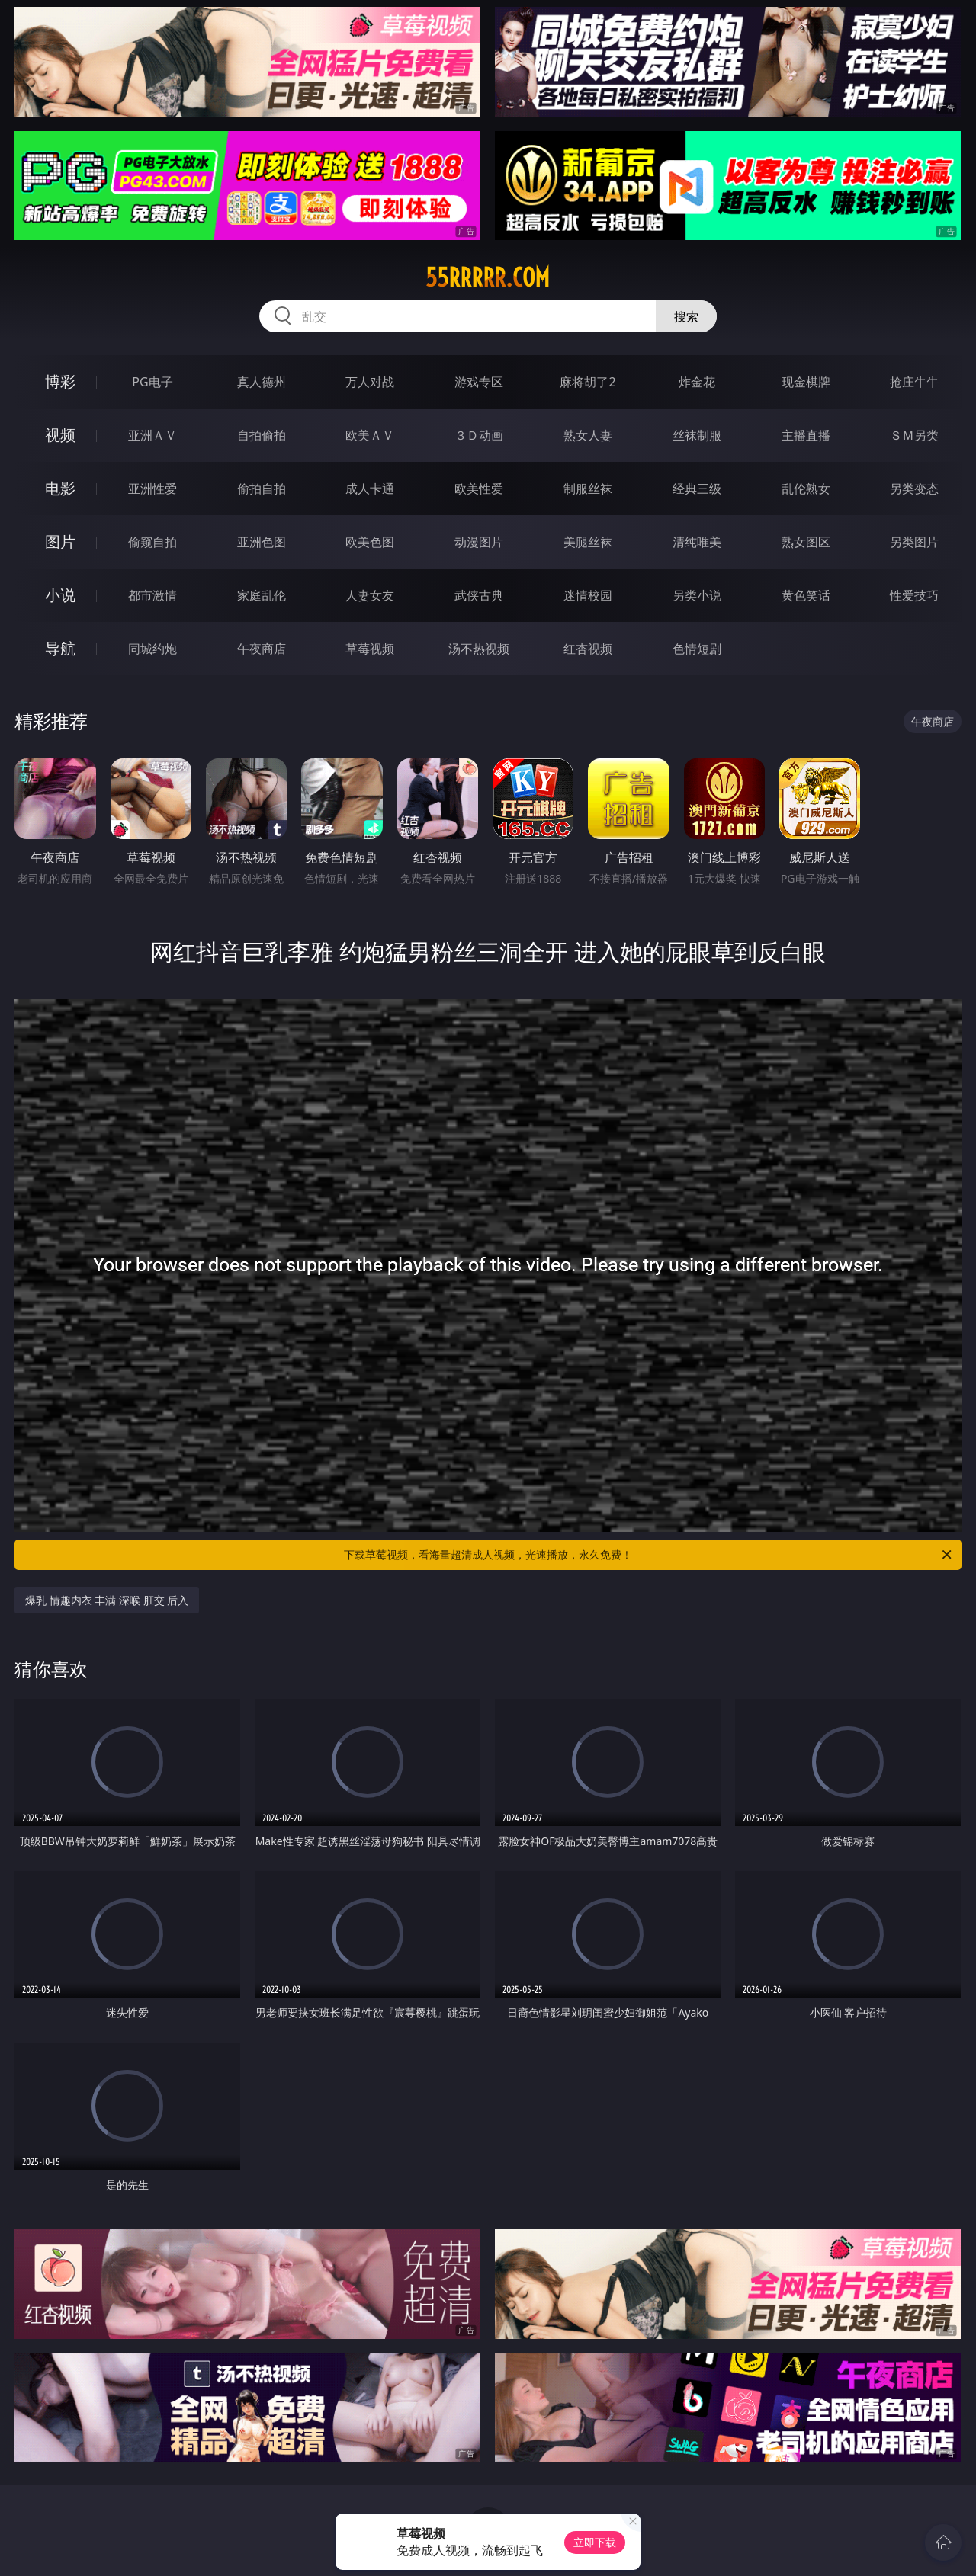  I want to click on 图片, so click(60, 541).